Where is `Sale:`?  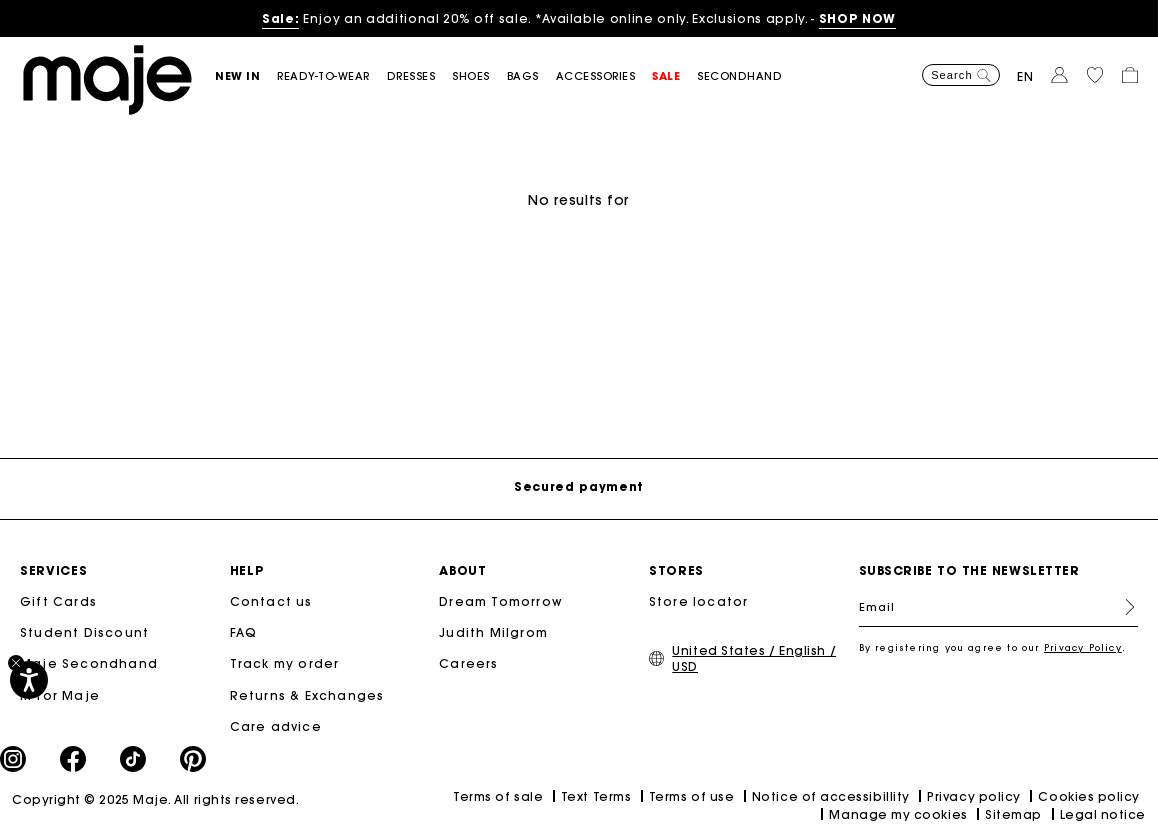 Sale: is located at coordinates (280, 18).